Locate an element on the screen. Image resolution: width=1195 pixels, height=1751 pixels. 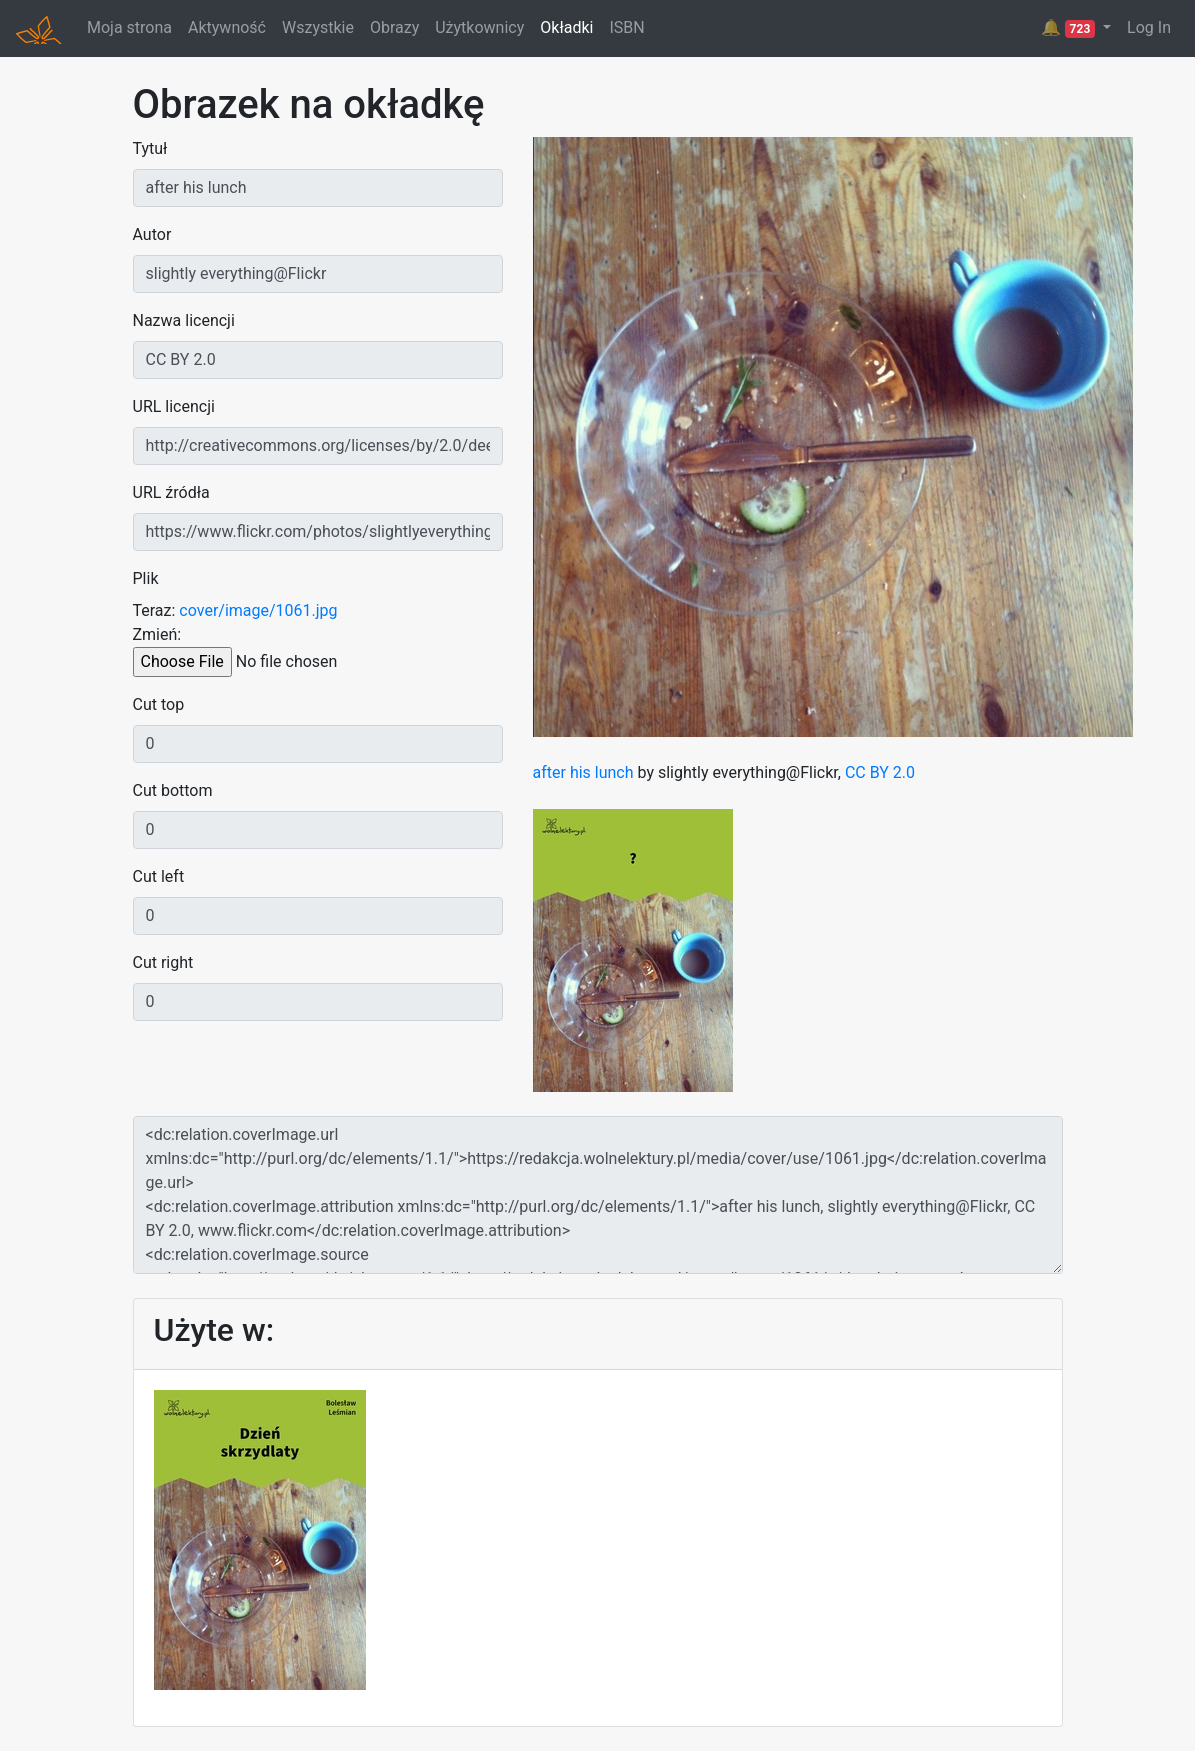
Aktywność is located at coordinates (227, 27).